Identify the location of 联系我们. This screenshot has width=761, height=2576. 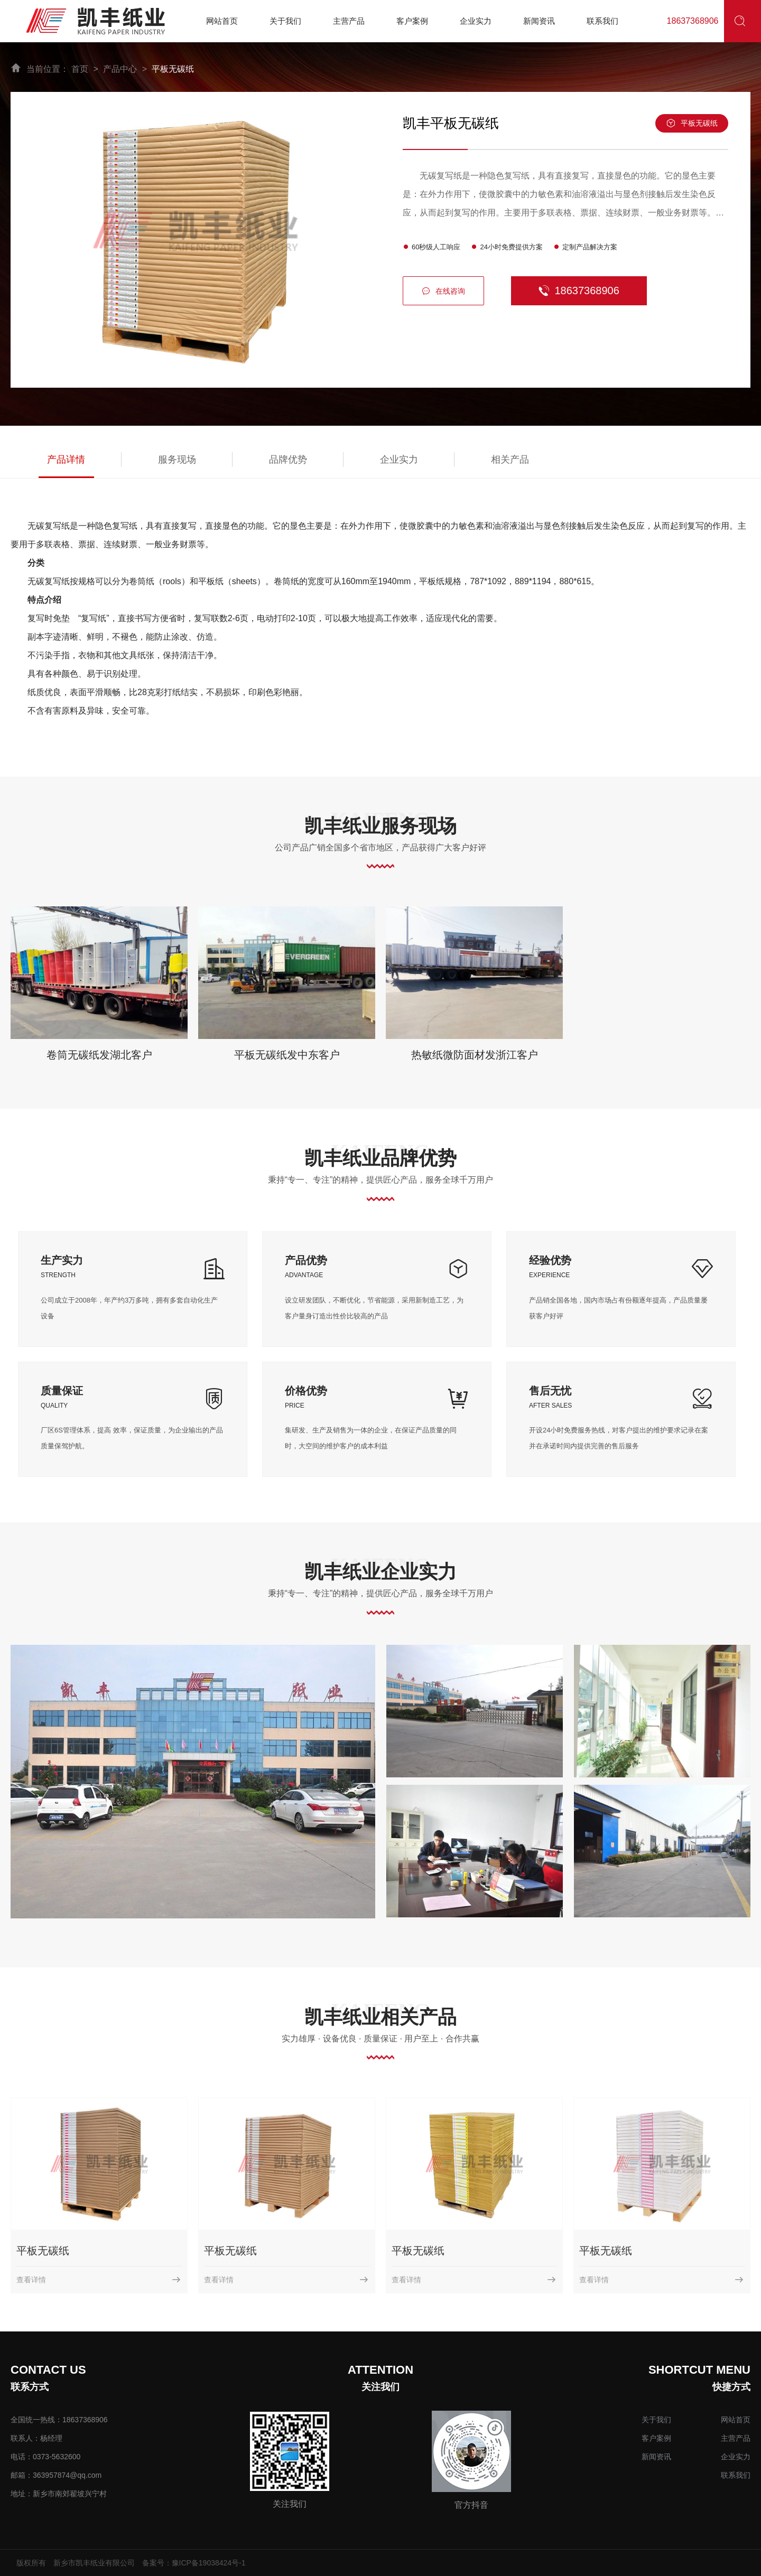
(735, 2475).